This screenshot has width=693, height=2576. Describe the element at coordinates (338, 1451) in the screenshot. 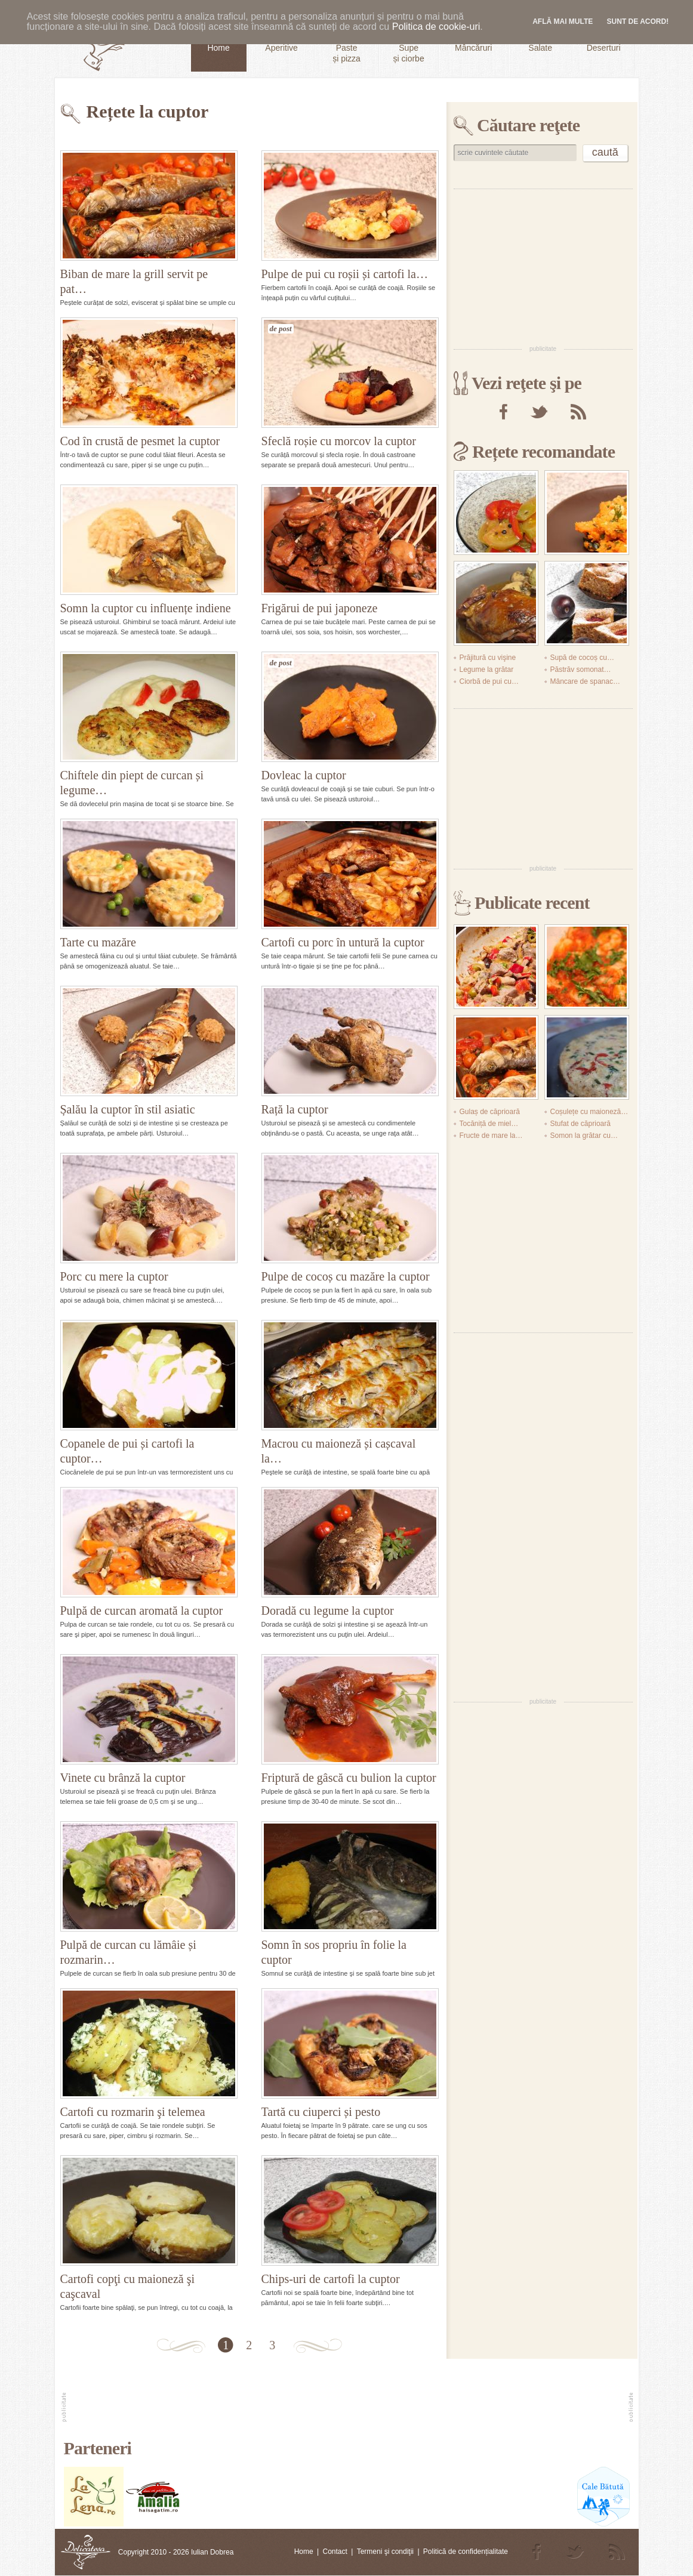

I see `Macrou cu maioneză și cașcaval la…` at that location.